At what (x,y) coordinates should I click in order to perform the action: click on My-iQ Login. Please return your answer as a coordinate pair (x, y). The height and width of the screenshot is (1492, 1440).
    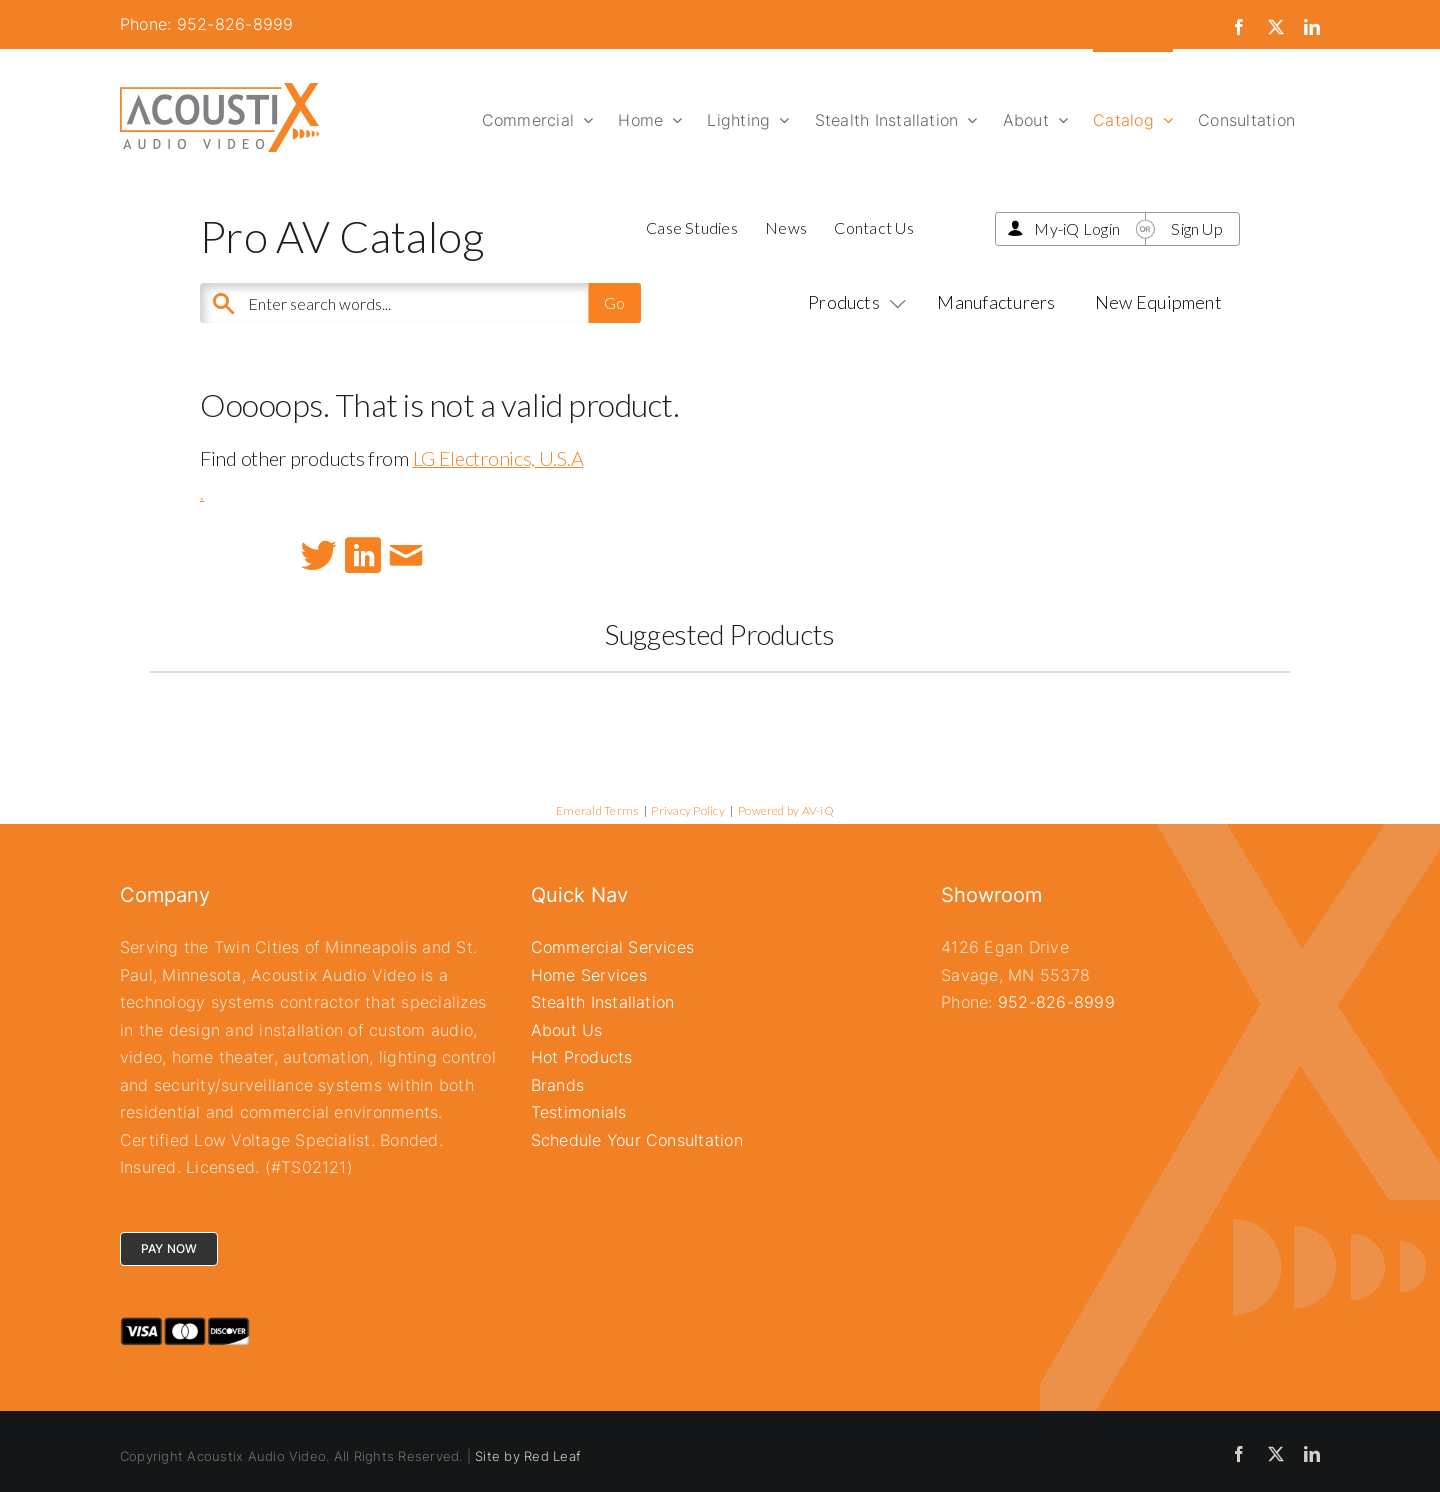
    Looking at the image, I should click on (1077, 228).